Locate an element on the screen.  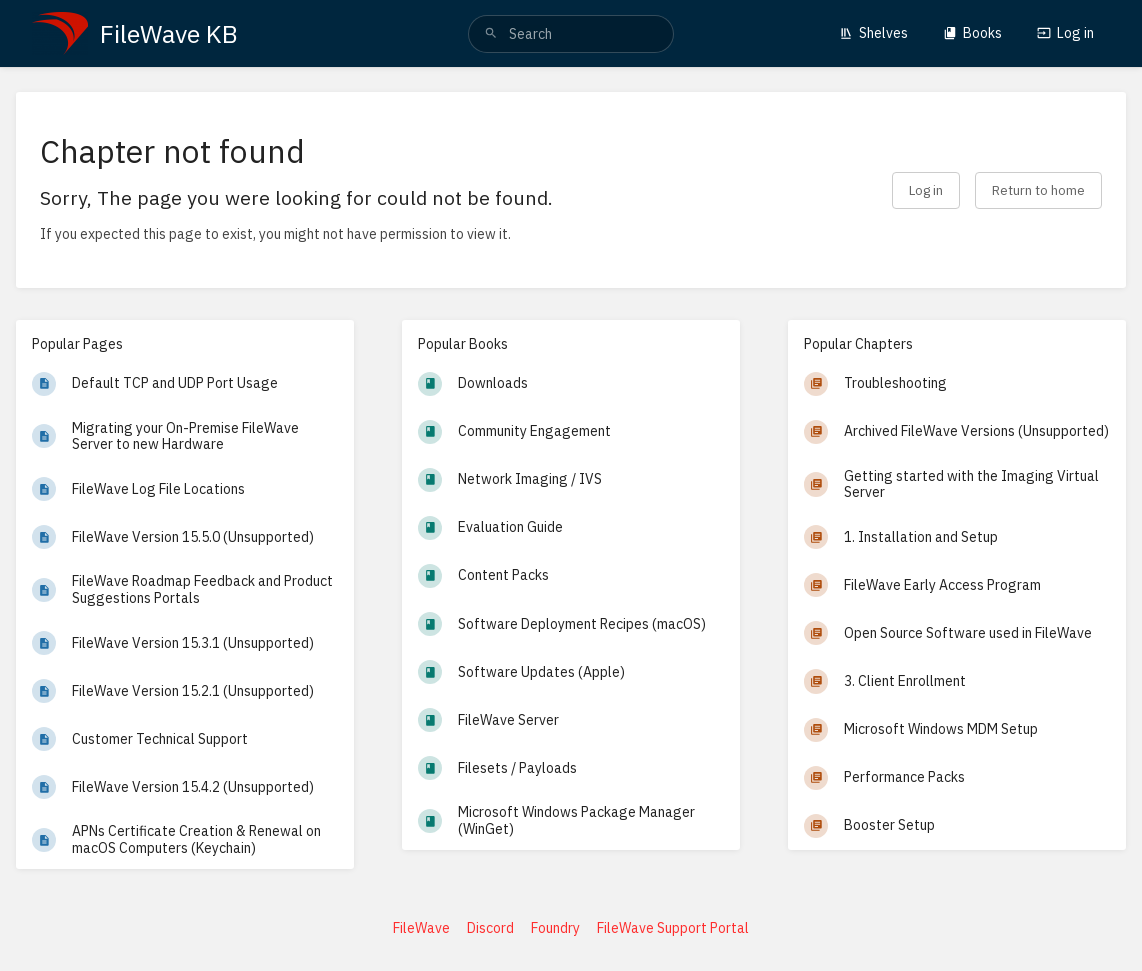
FileWave Support Portal is located at coordinates (673, 928).